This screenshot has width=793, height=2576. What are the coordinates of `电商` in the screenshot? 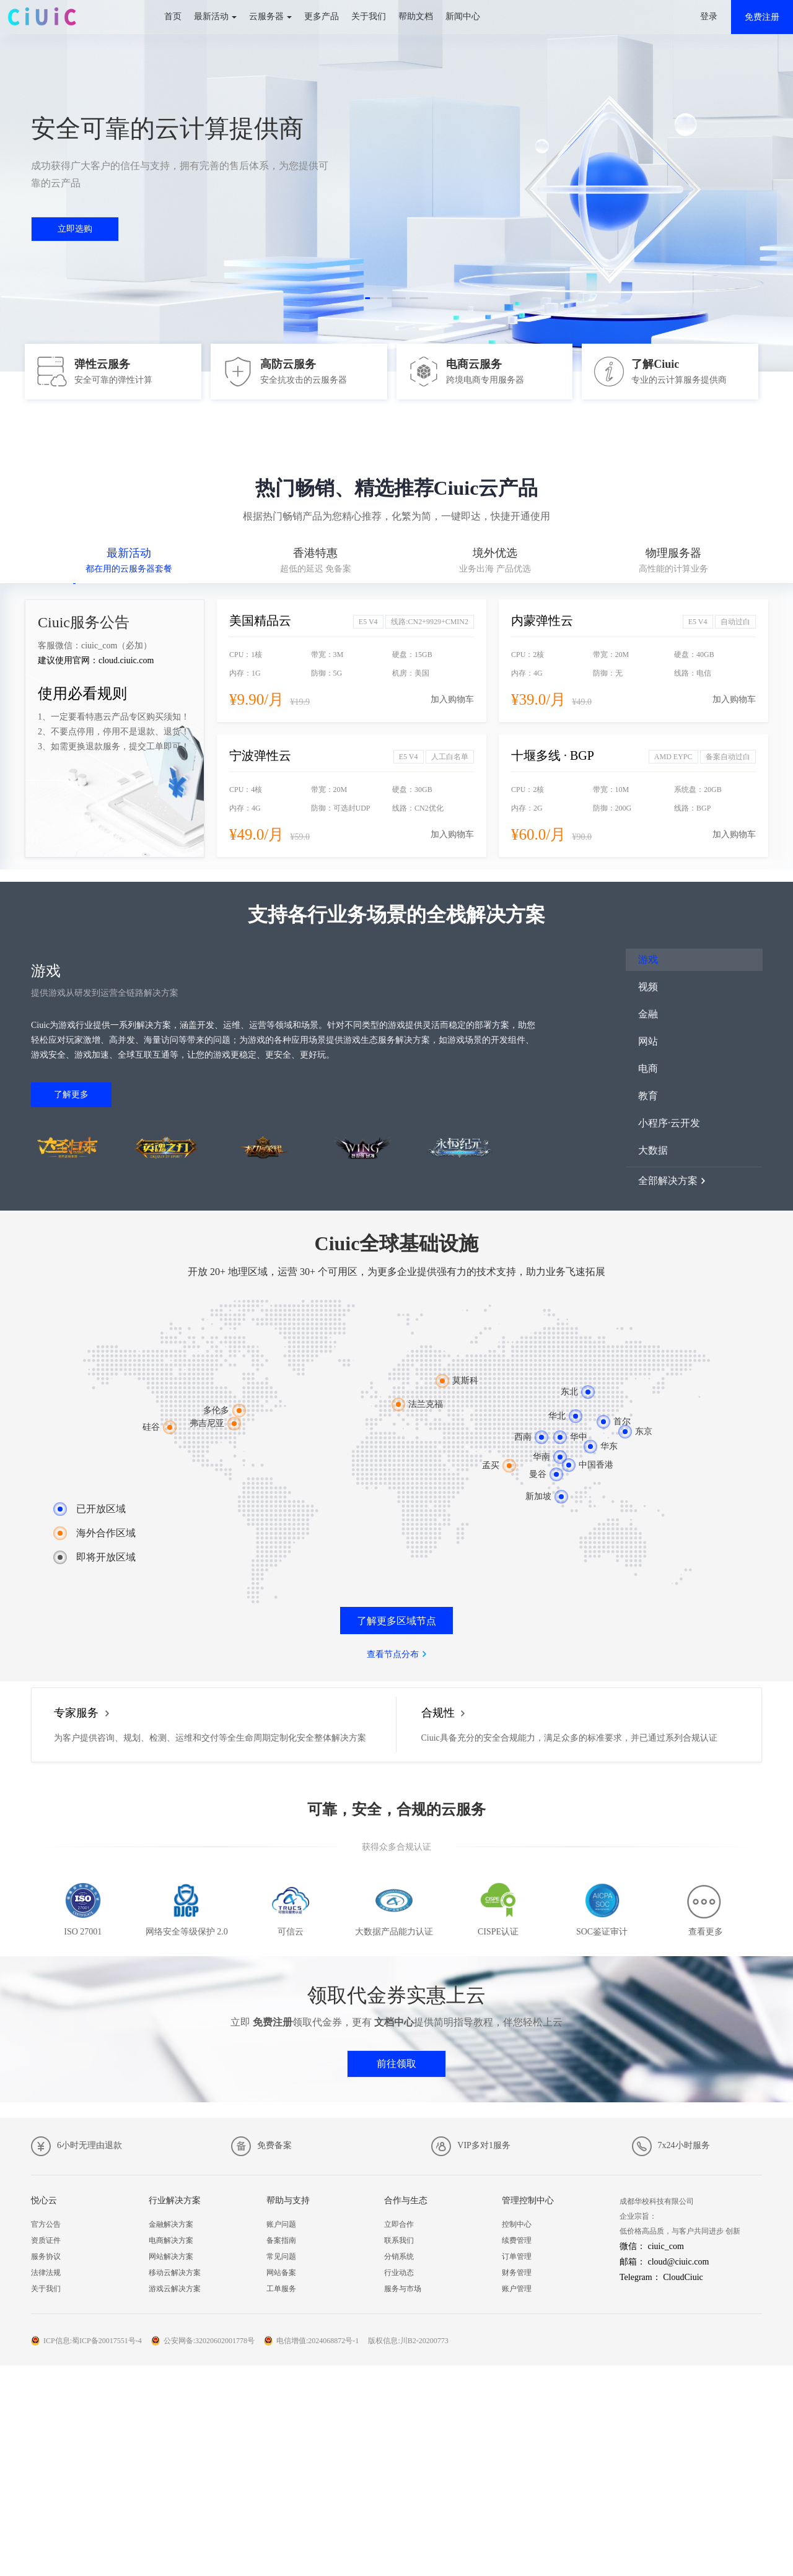 It's located at (648, 1068).